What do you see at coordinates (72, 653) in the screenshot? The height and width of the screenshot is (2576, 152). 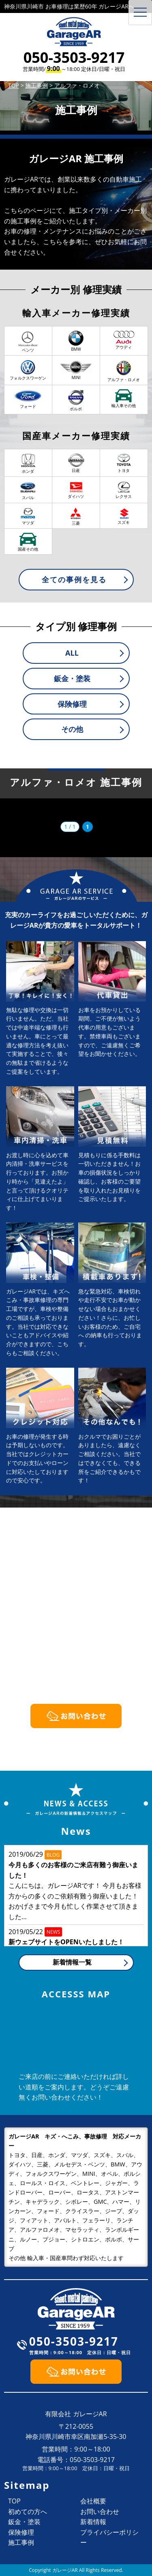 I see `ALL` at bounding box center [72, 653].